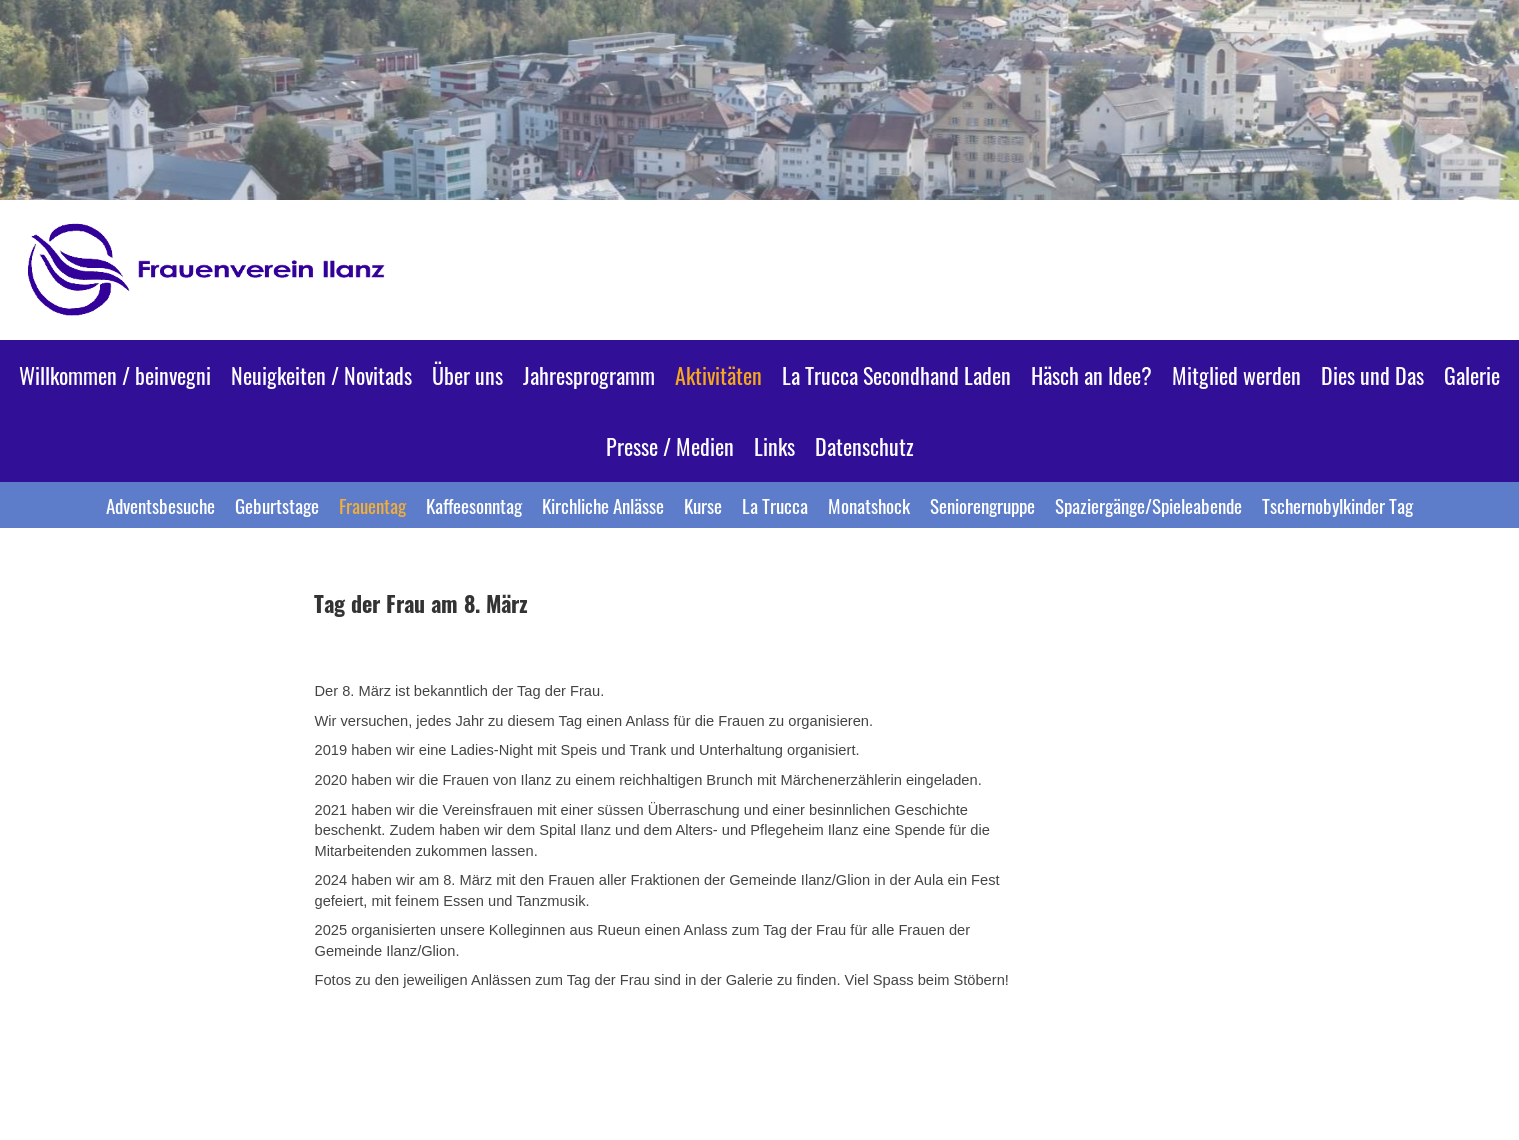 This screenshot has width=1519, height=1140. I want to click on Seniorengruppe, so click(982, 505).